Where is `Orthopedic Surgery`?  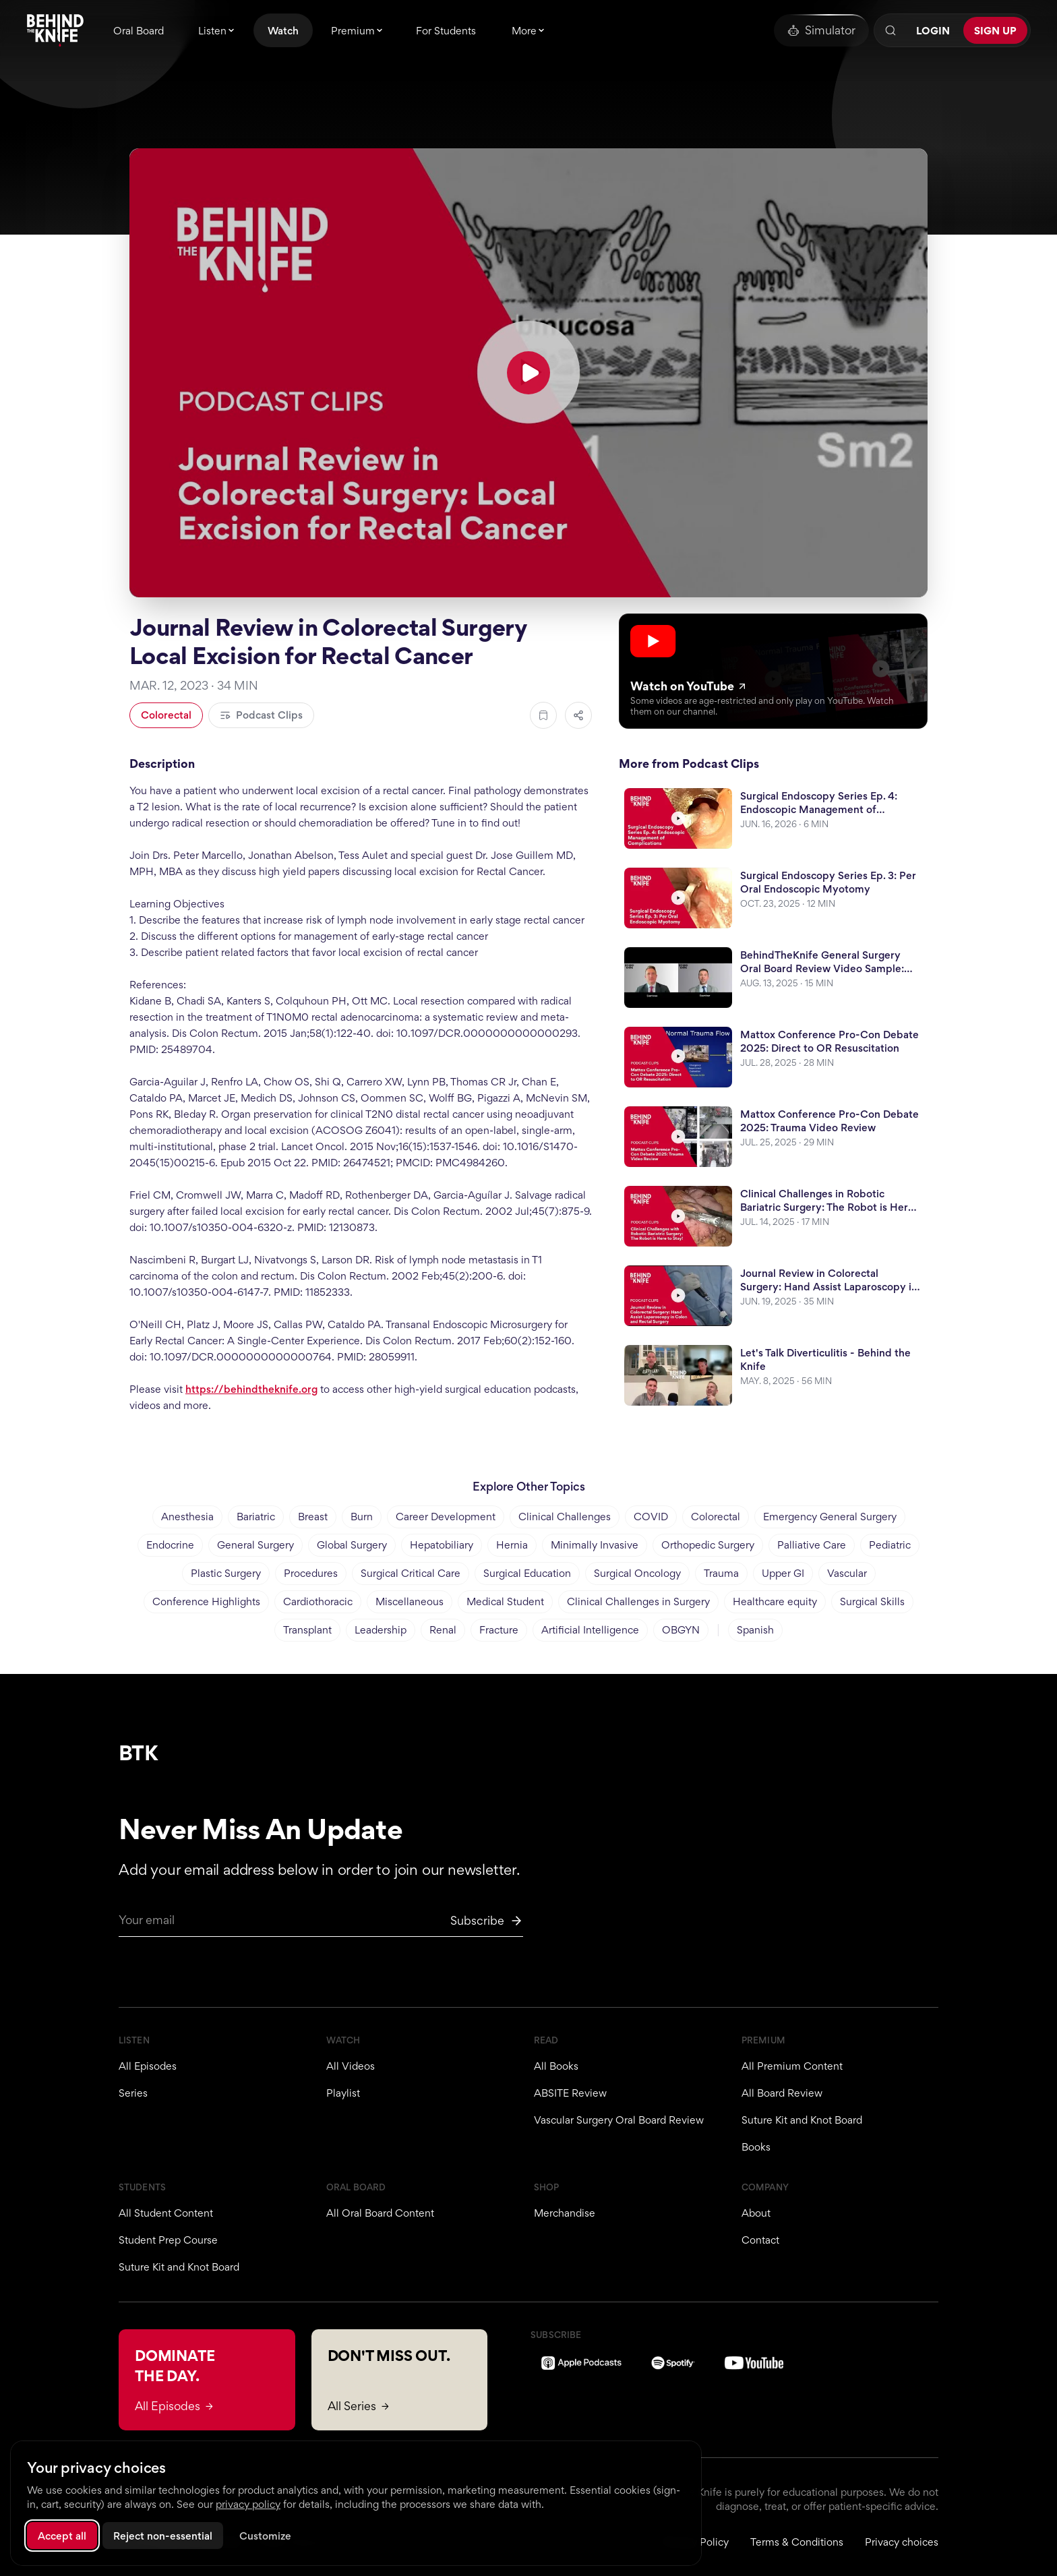
Orthopedic Surgery is located at coordinates (707, 1544).